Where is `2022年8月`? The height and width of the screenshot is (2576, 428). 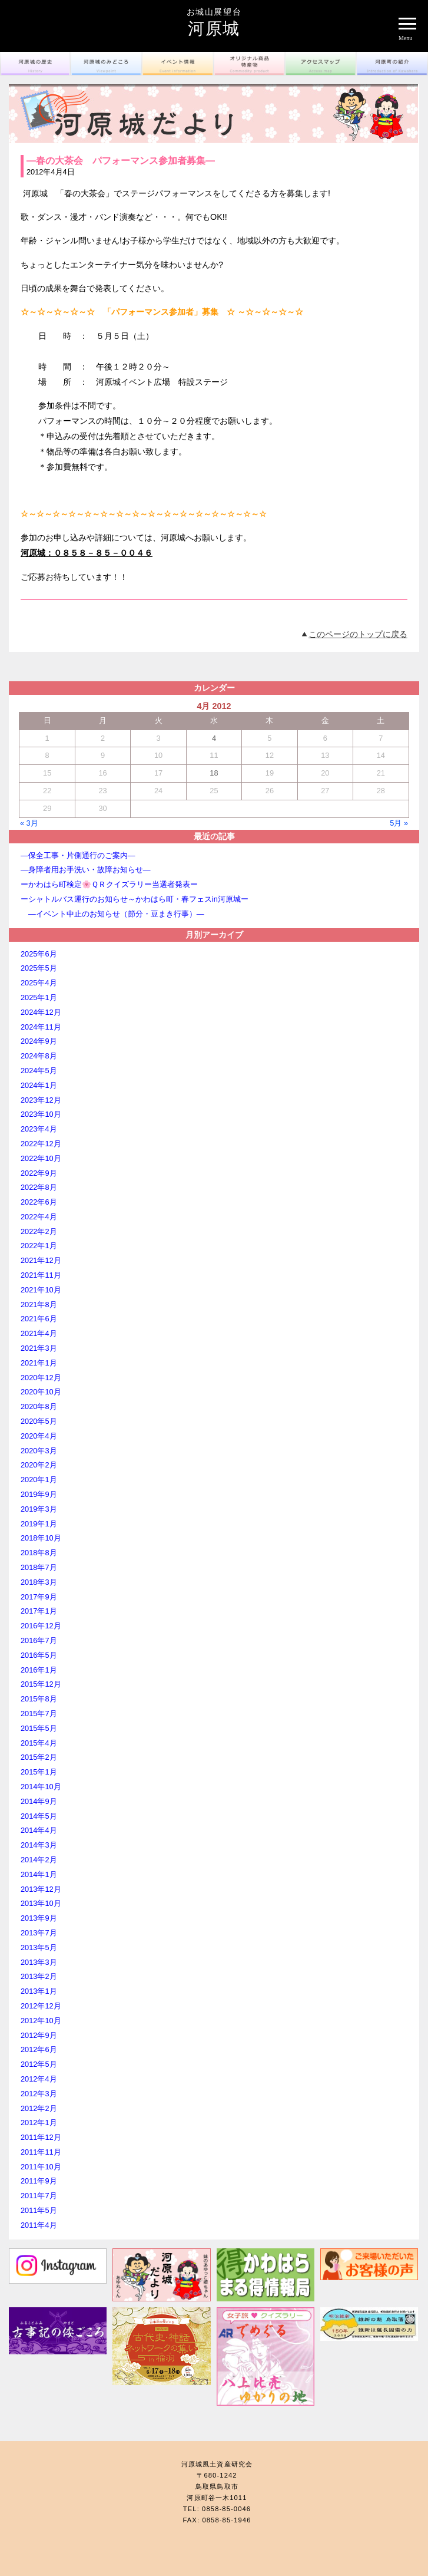
2022年8月 is located at coordinates (39, 1187).